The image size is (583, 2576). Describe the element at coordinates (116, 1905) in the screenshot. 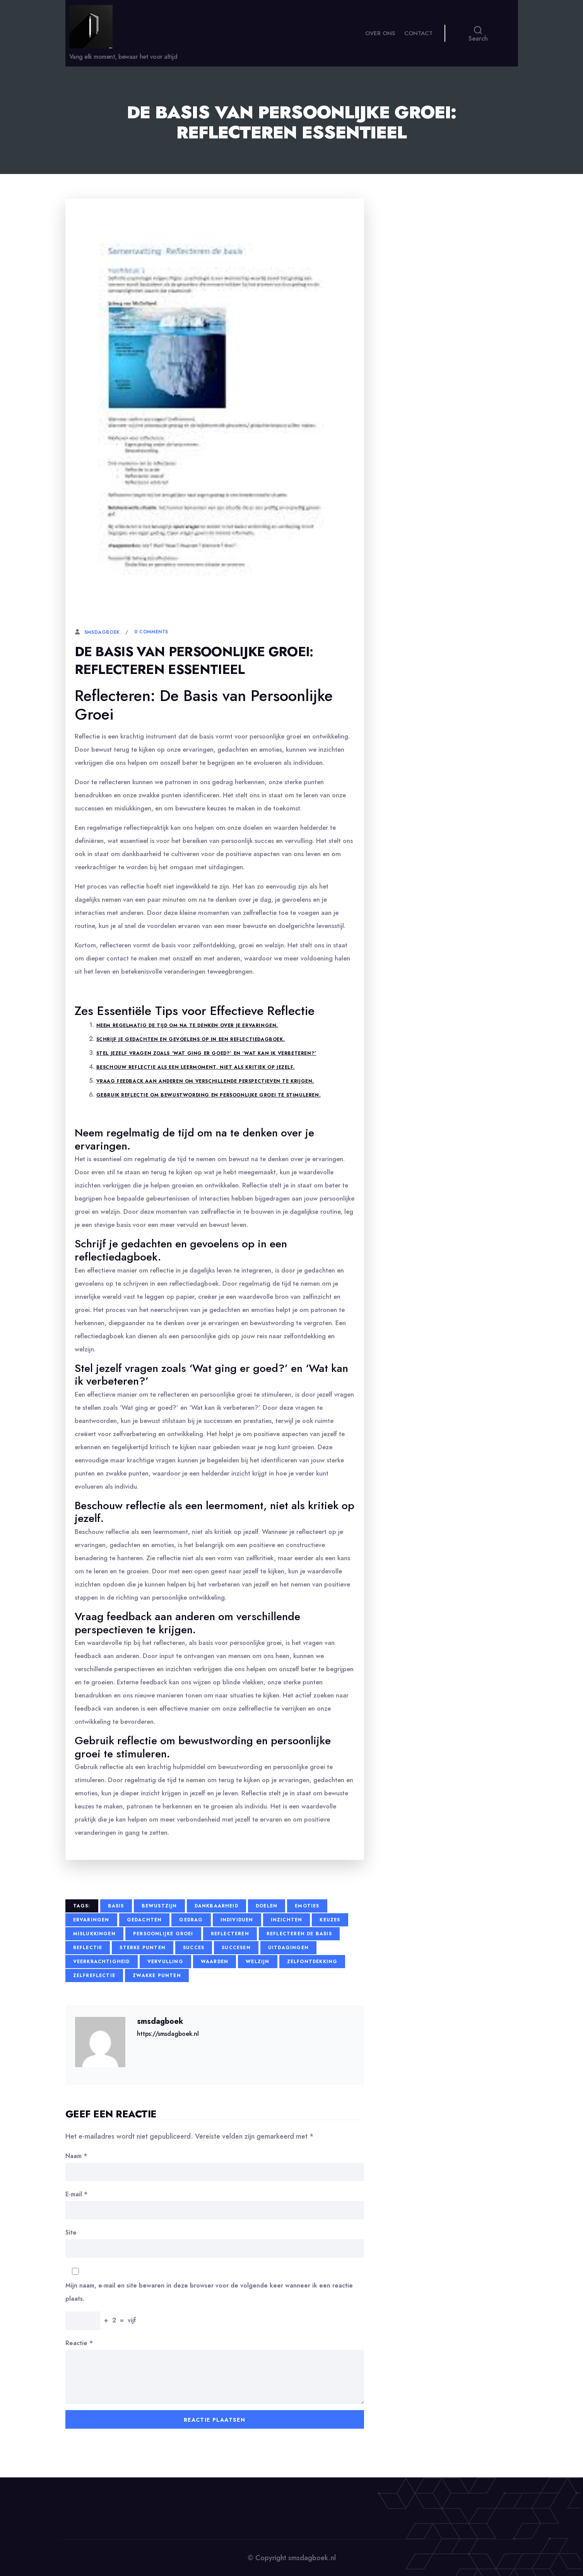

I see `basis` at that location.